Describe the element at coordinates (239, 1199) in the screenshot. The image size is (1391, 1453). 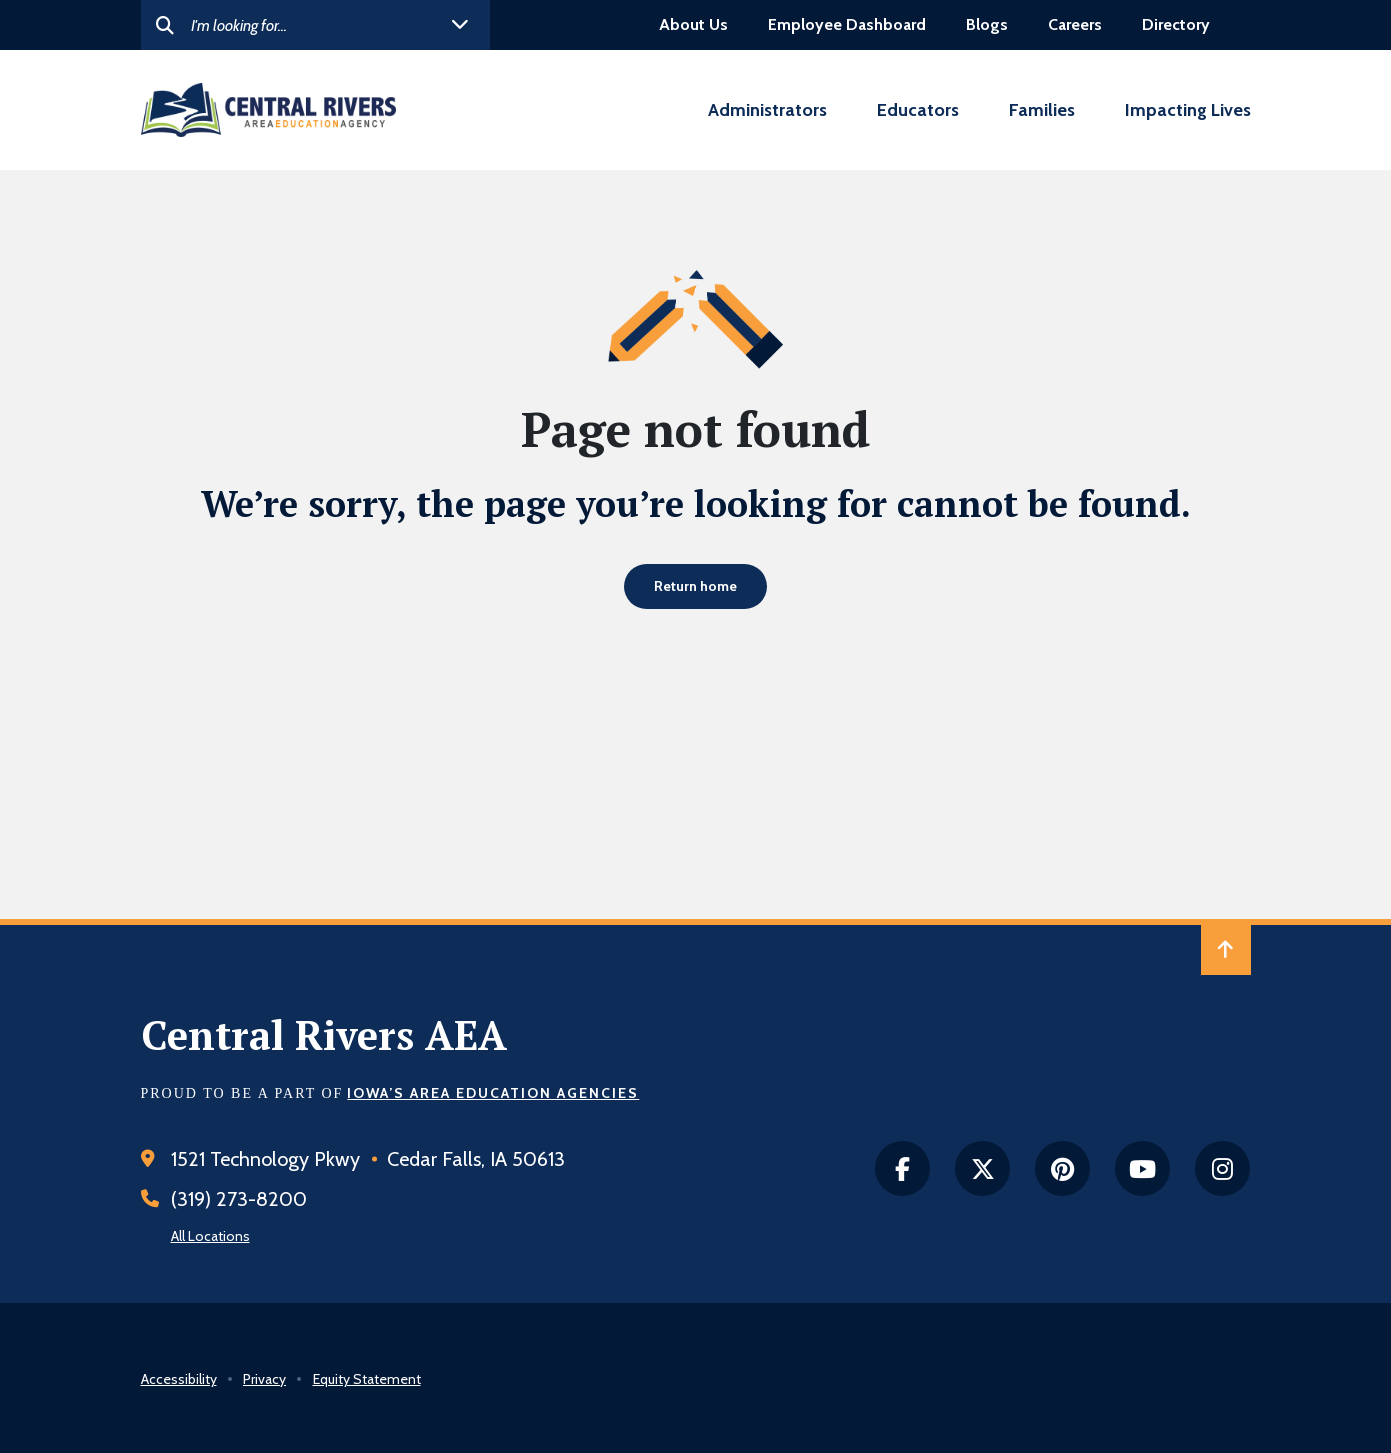
I see `(319) 273-8200` at that location.